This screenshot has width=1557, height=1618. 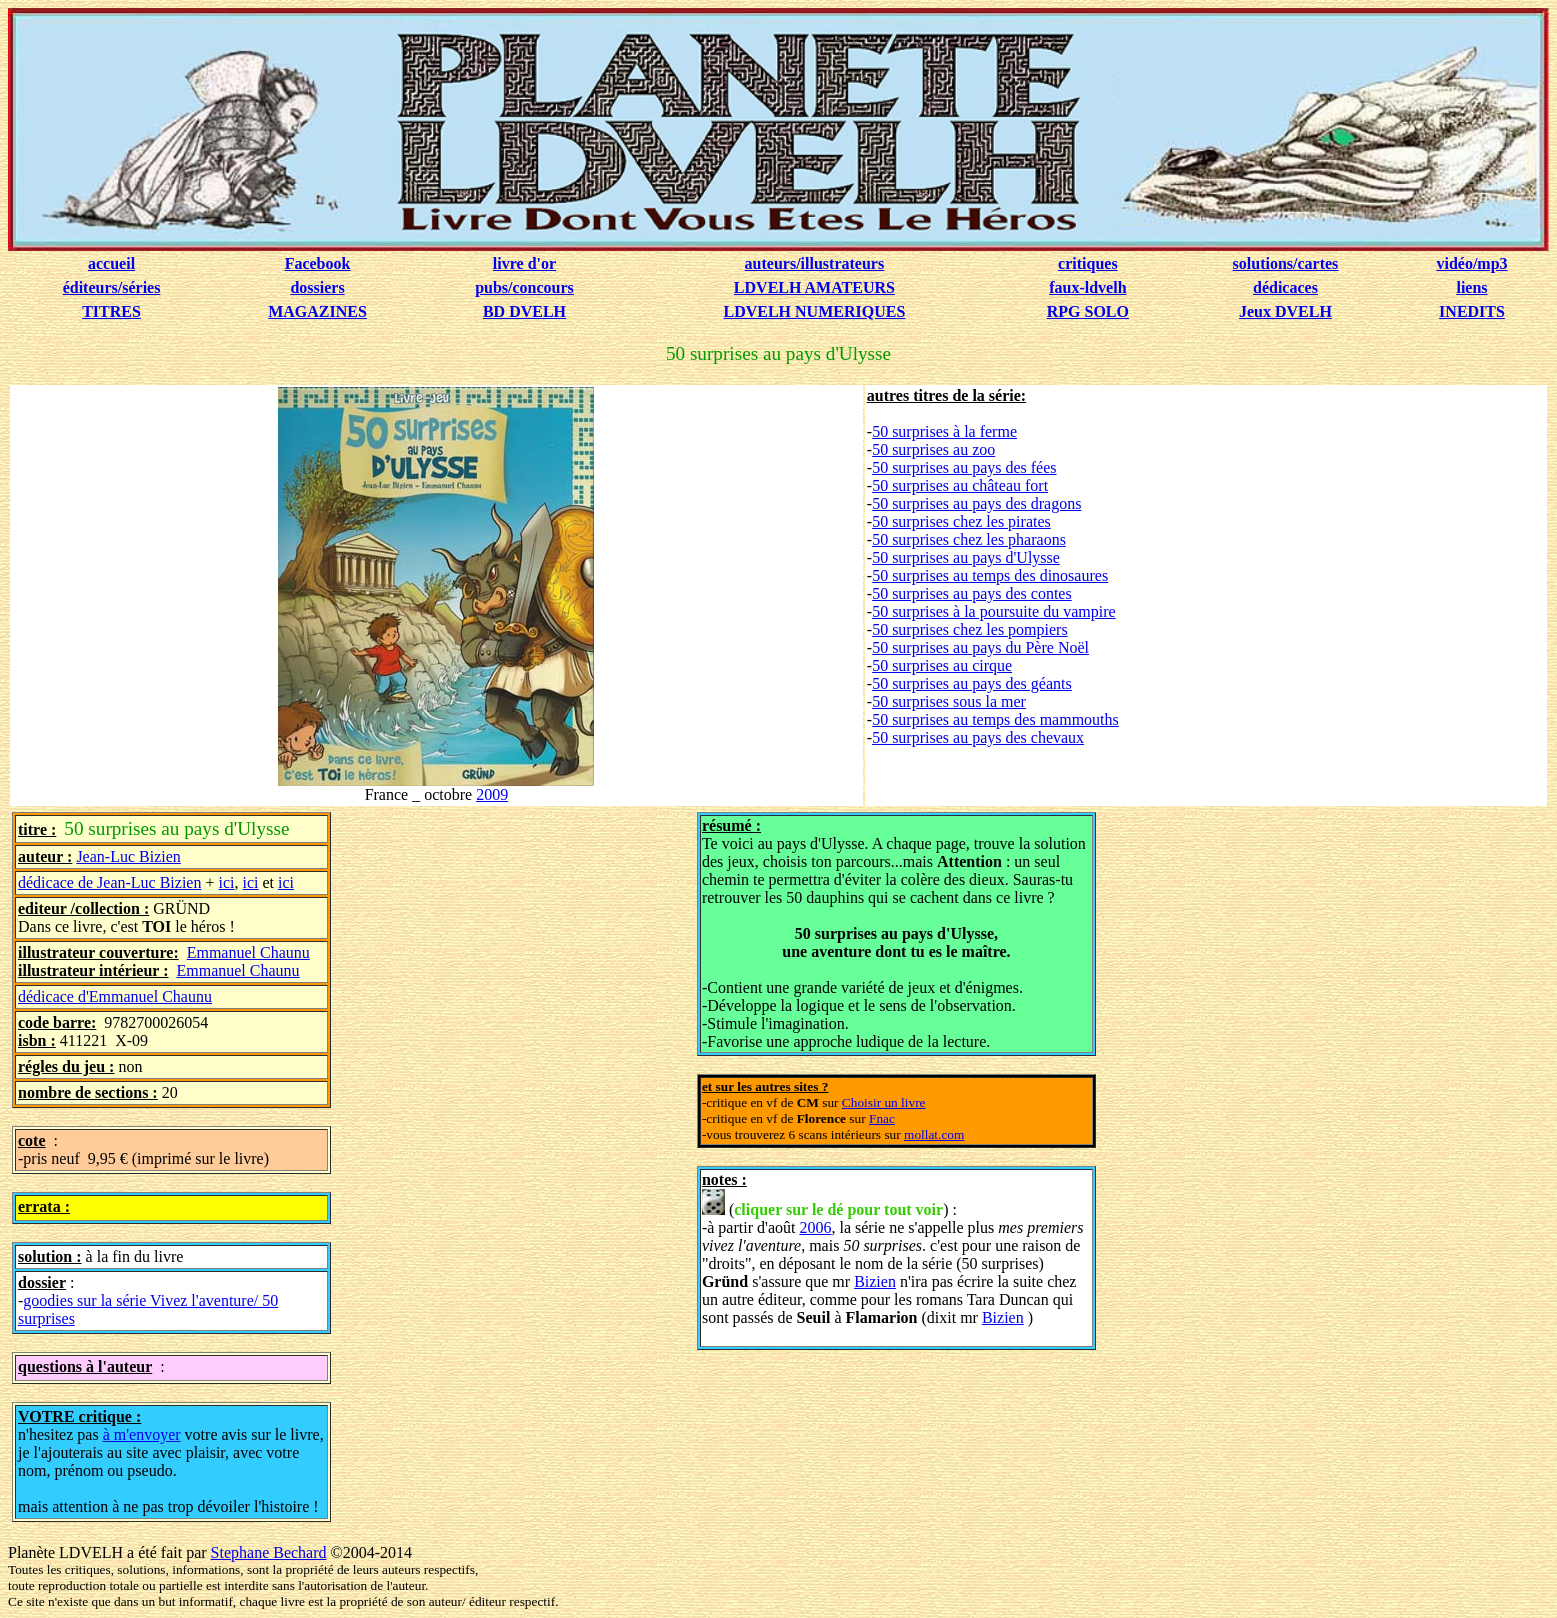 I want to click on faux-ldvelh, so click(x=1087, y=287).